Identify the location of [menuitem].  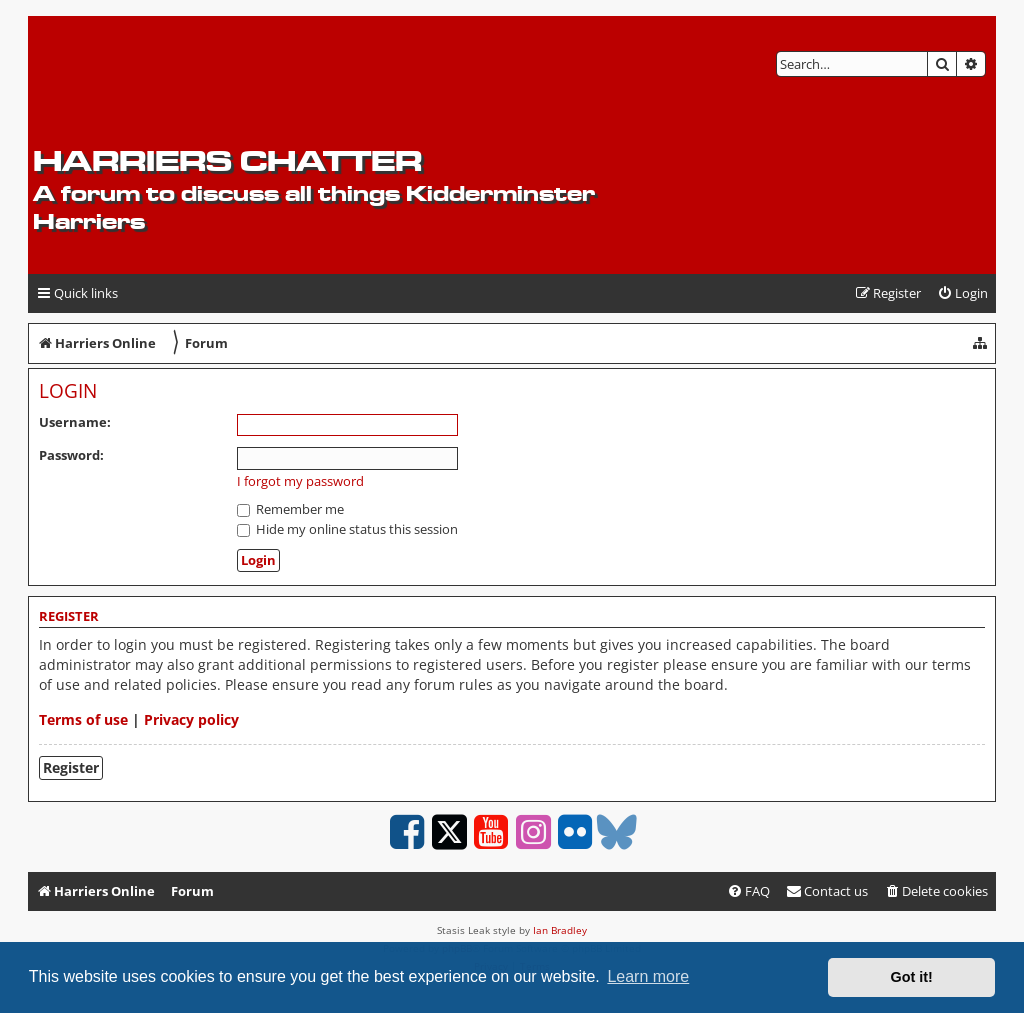
(962, 293).